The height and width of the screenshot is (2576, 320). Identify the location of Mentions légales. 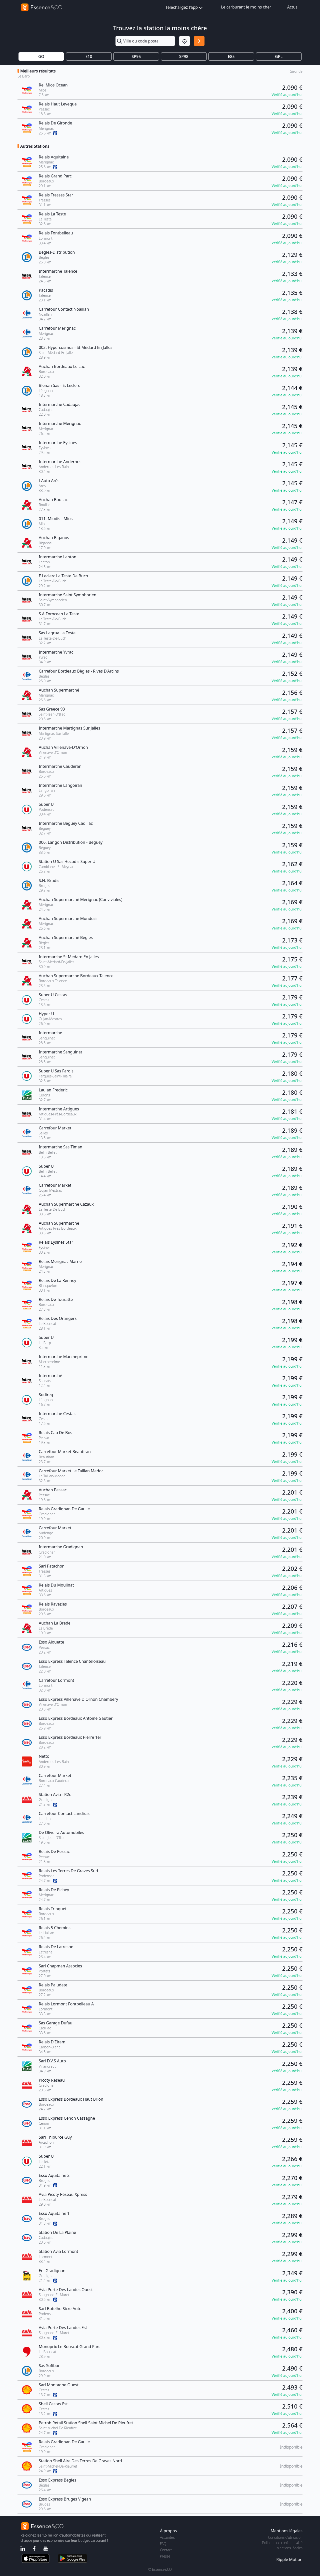
(289, 2548).